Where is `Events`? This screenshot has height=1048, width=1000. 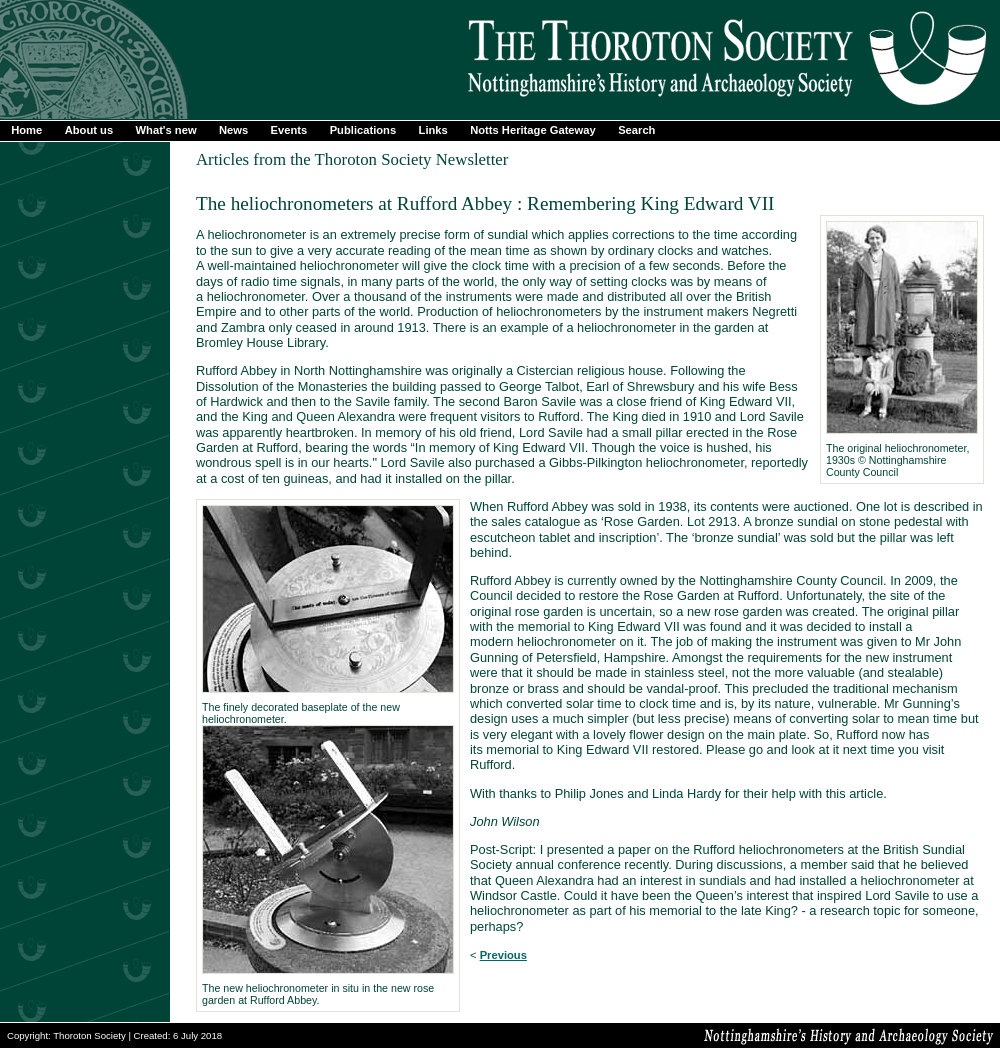
Events is located at coordinates (289, 130).